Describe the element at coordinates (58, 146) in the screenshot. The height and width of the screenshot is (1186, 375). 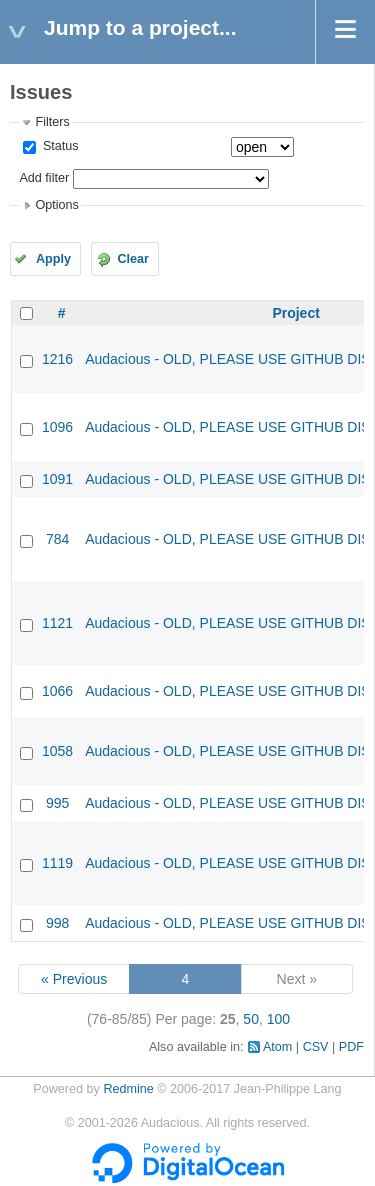
I see `Status` at that location.